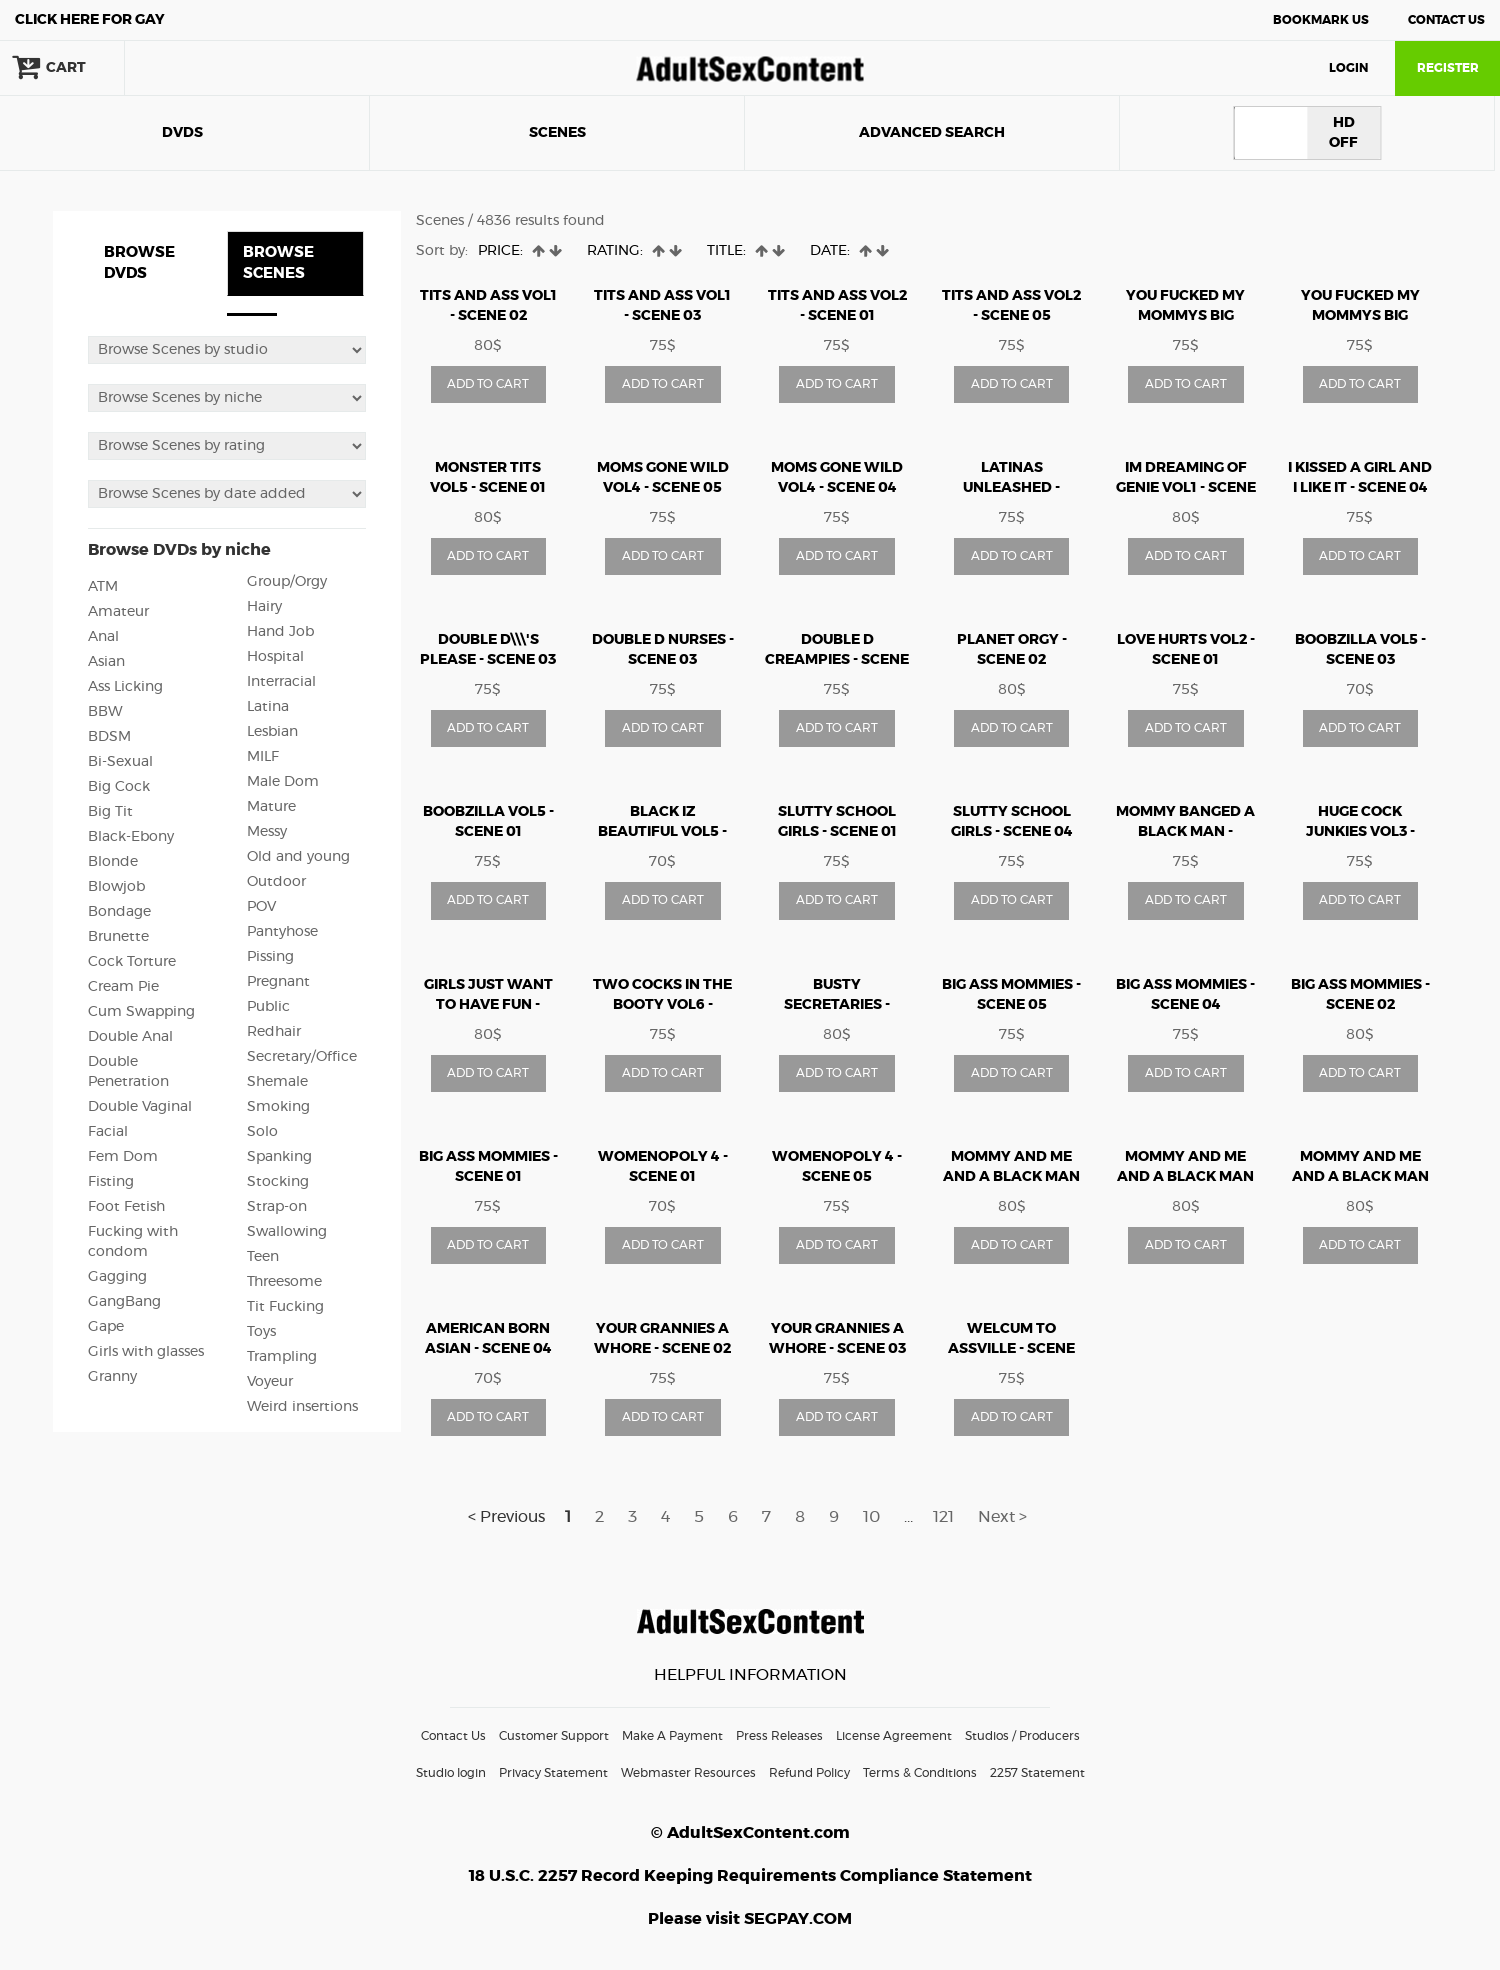  What do you see at coordinates (837, 1005) in the screenshot?
I see `busty secretaries - Scene 04` at bounding box center [837, 1005].